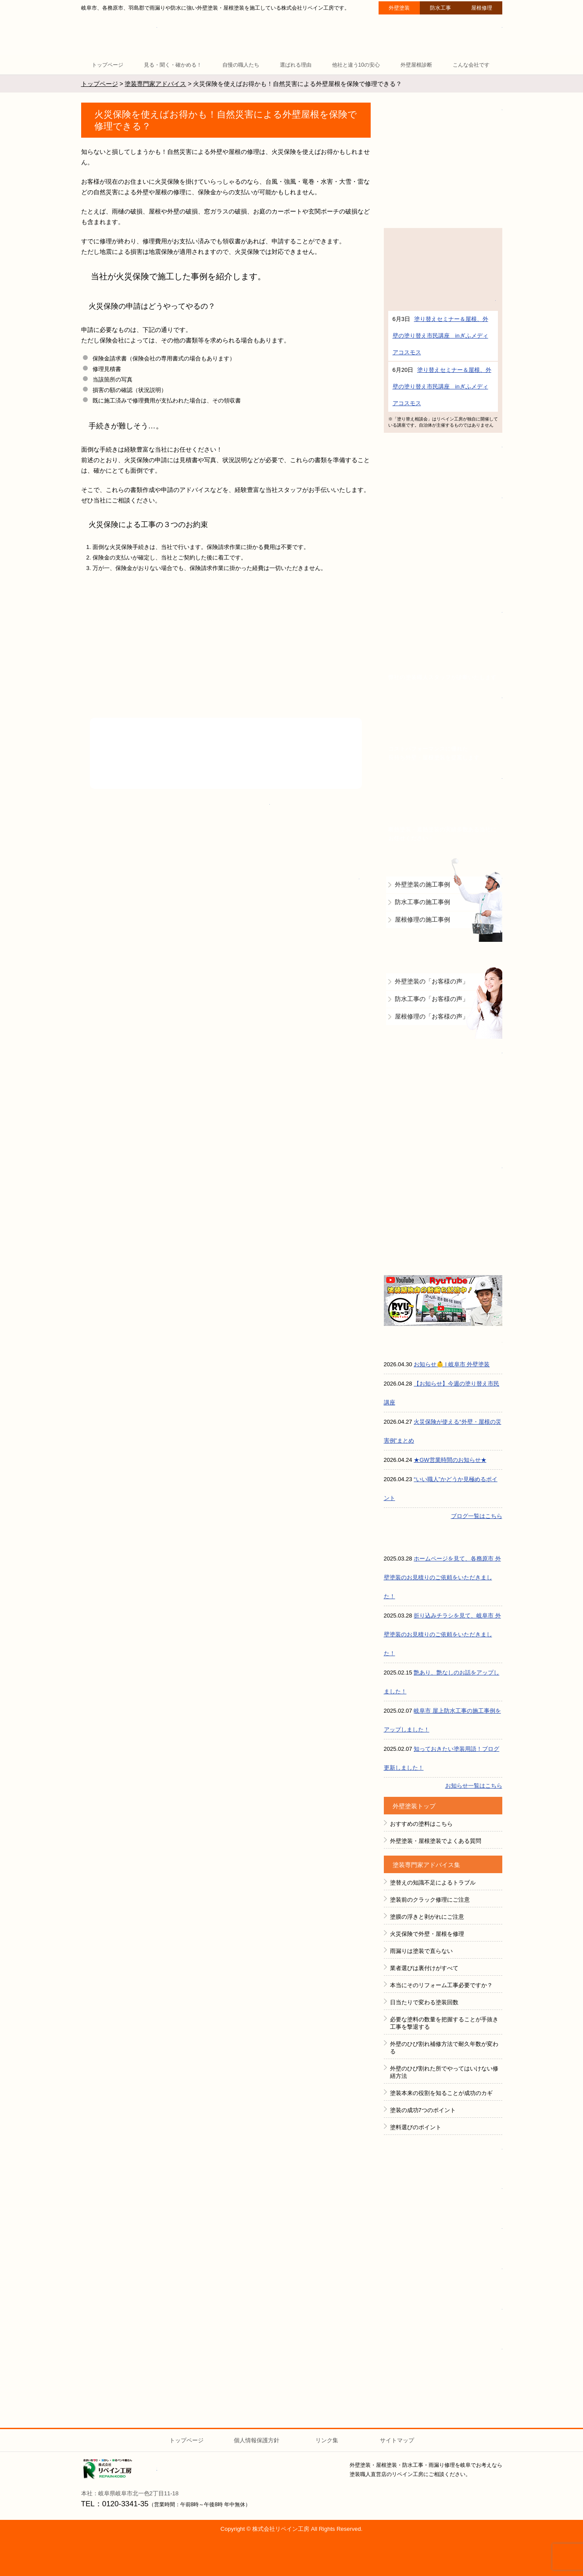 Image resolution: width=583 pixels, height=2576 pixels. What do you see at coordinates (119, 2469) in the screenshot?
I see `株式会社リペイン工房` at bounding box center [119, 2469].